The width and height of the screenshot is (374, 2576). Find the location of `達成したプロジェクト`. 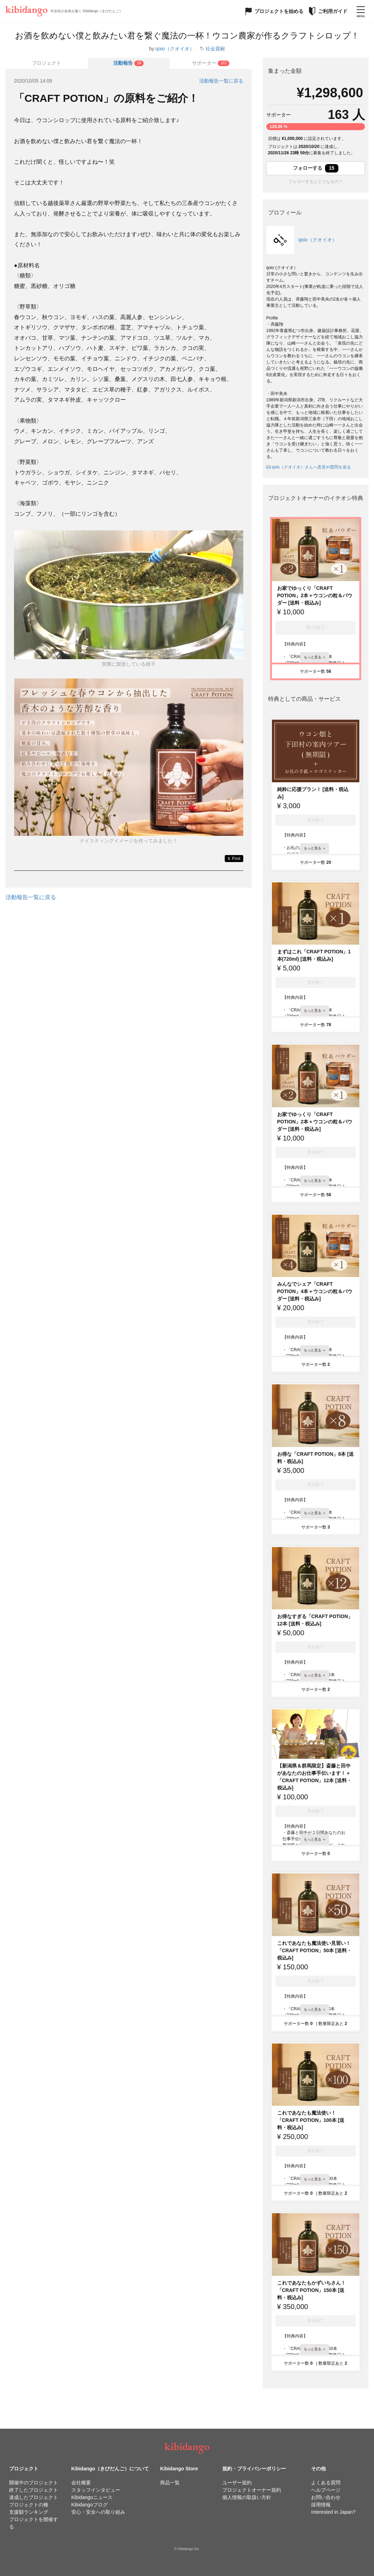

達成したプロジェクト is located at coordinates (33, 2497).